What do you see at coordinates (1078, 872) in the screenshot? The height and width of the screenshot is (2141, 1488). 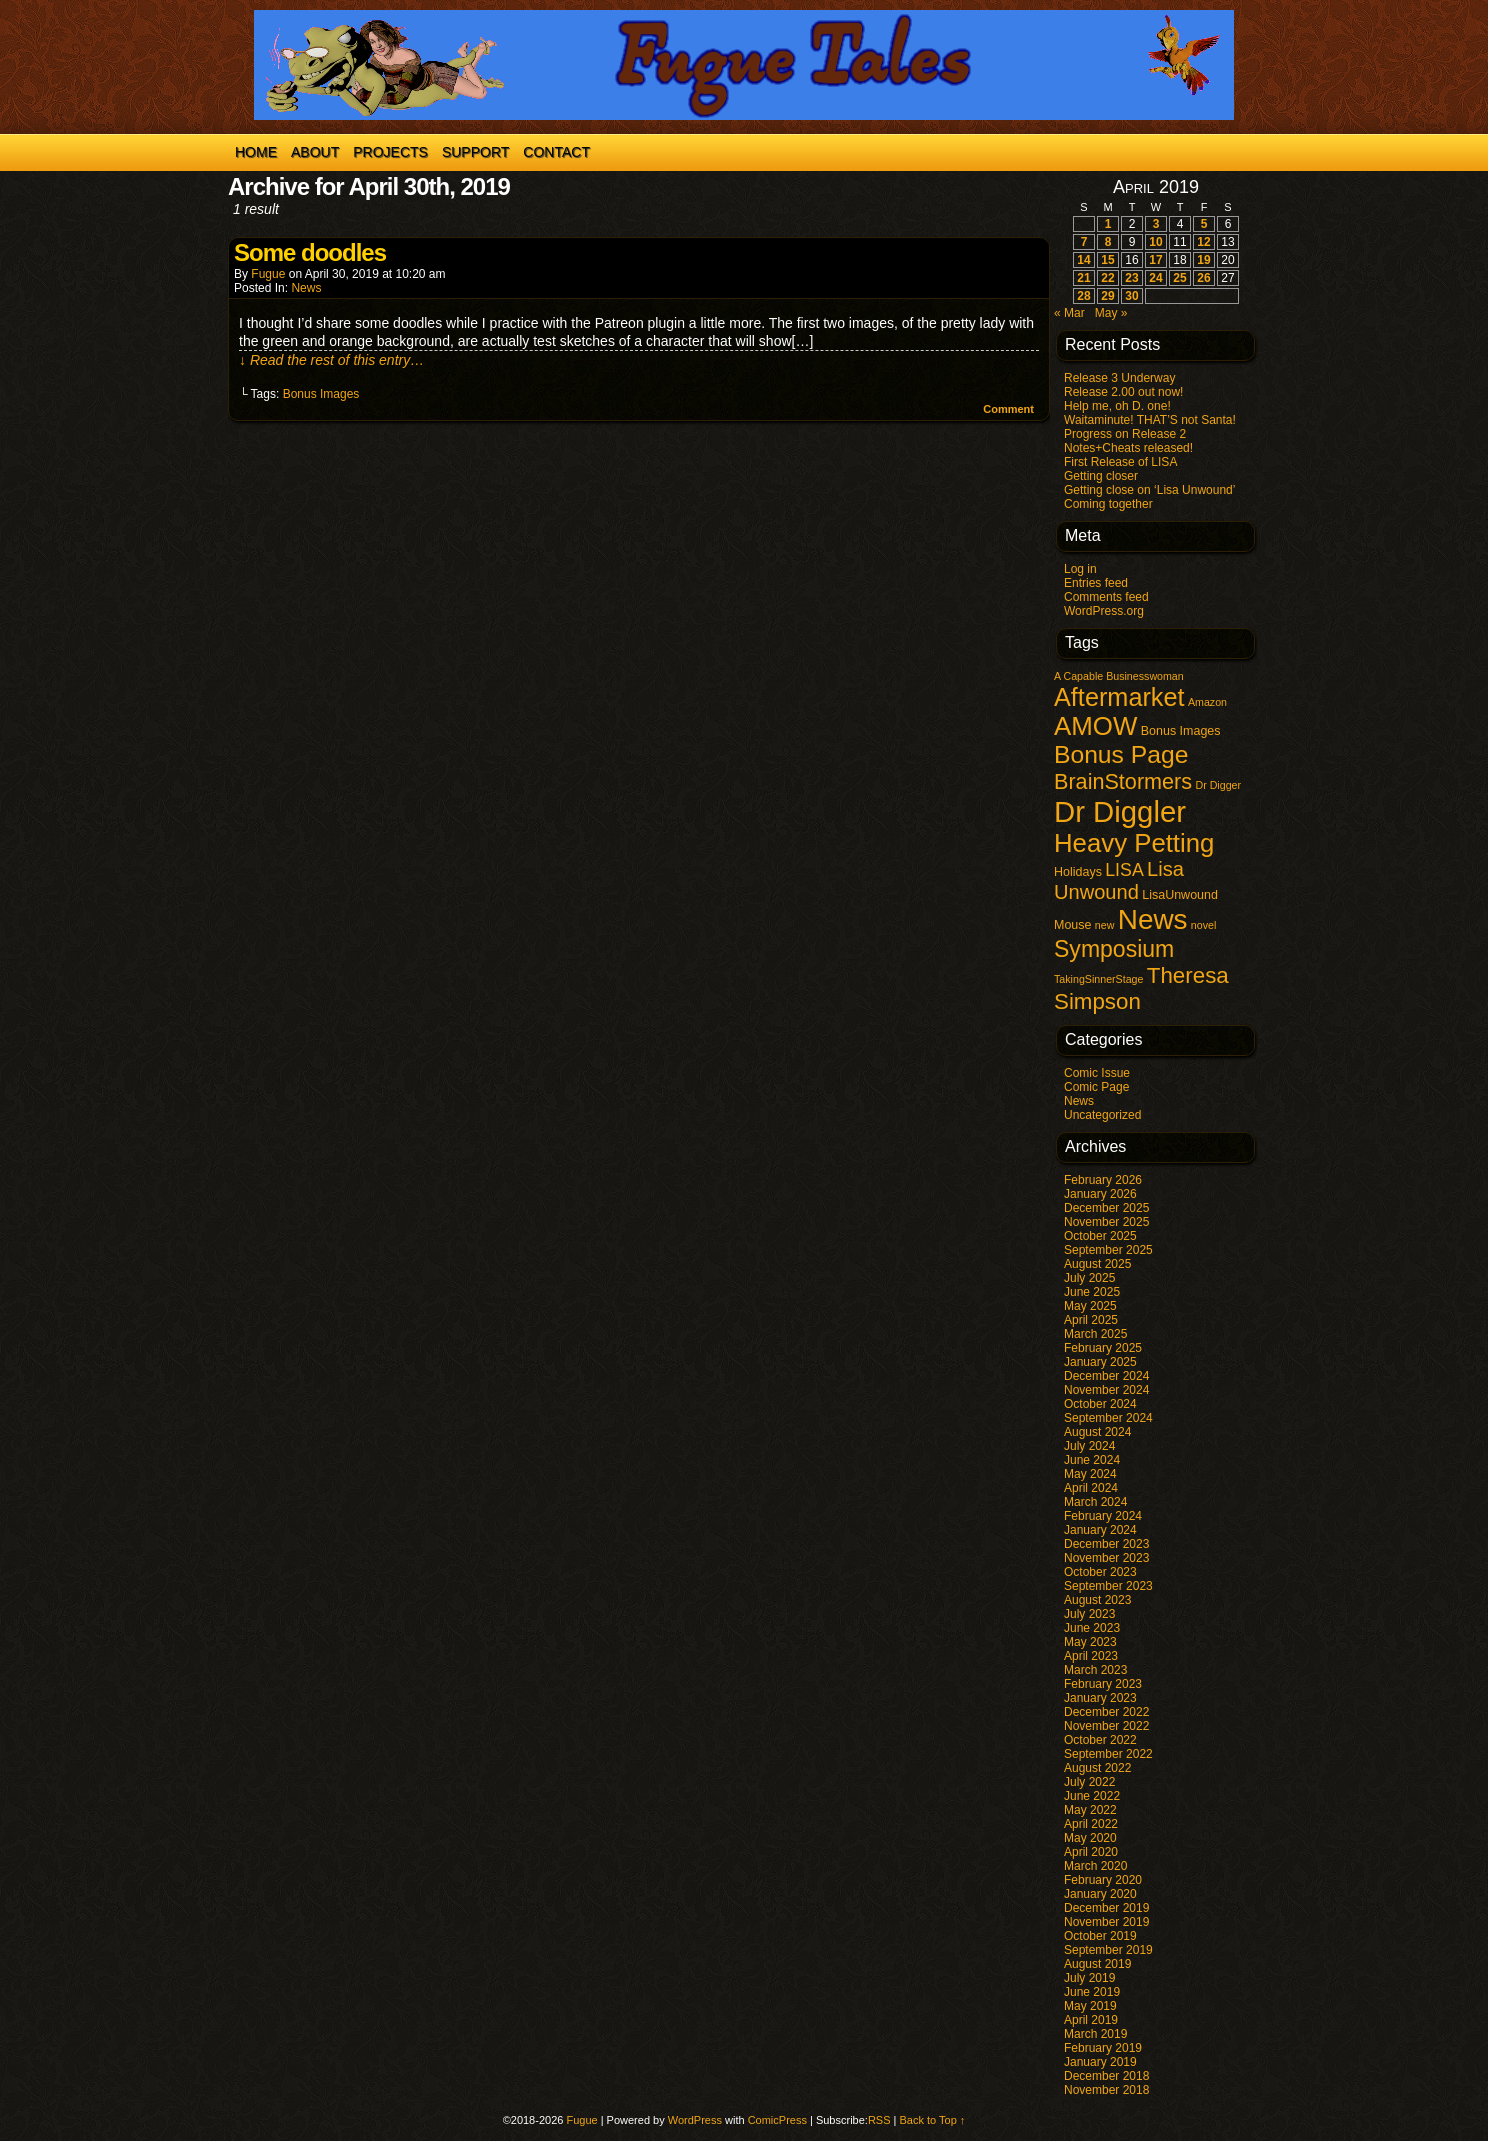 I see `Holidays [Holidays (2 items)]` at bounding box center [1078, 872].